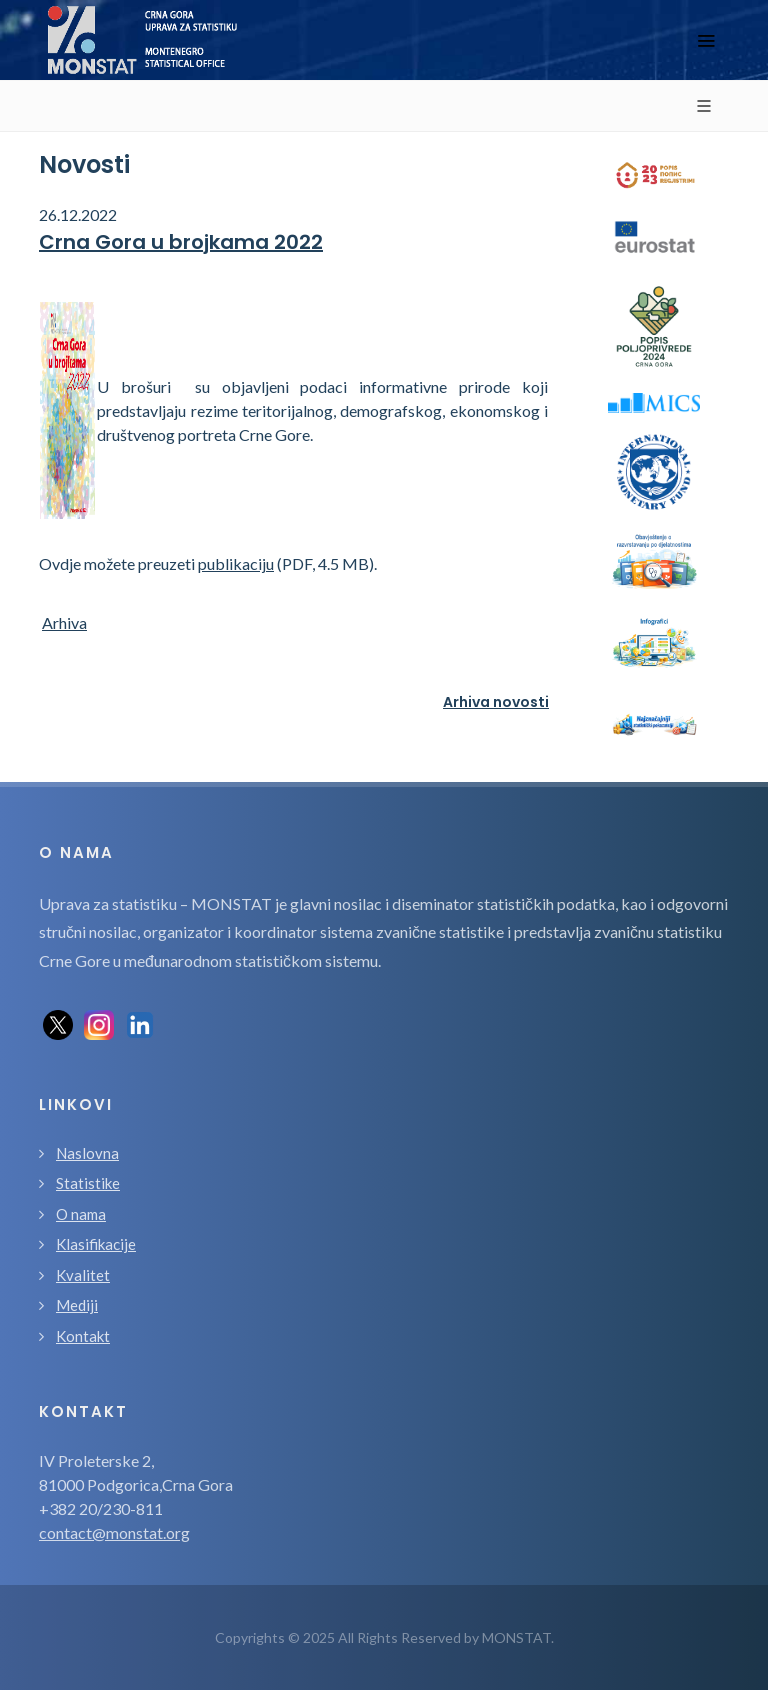  Describe the element at coordinates (706, 40) in the screenshot. I see `[Toggle navigation]` at that location.